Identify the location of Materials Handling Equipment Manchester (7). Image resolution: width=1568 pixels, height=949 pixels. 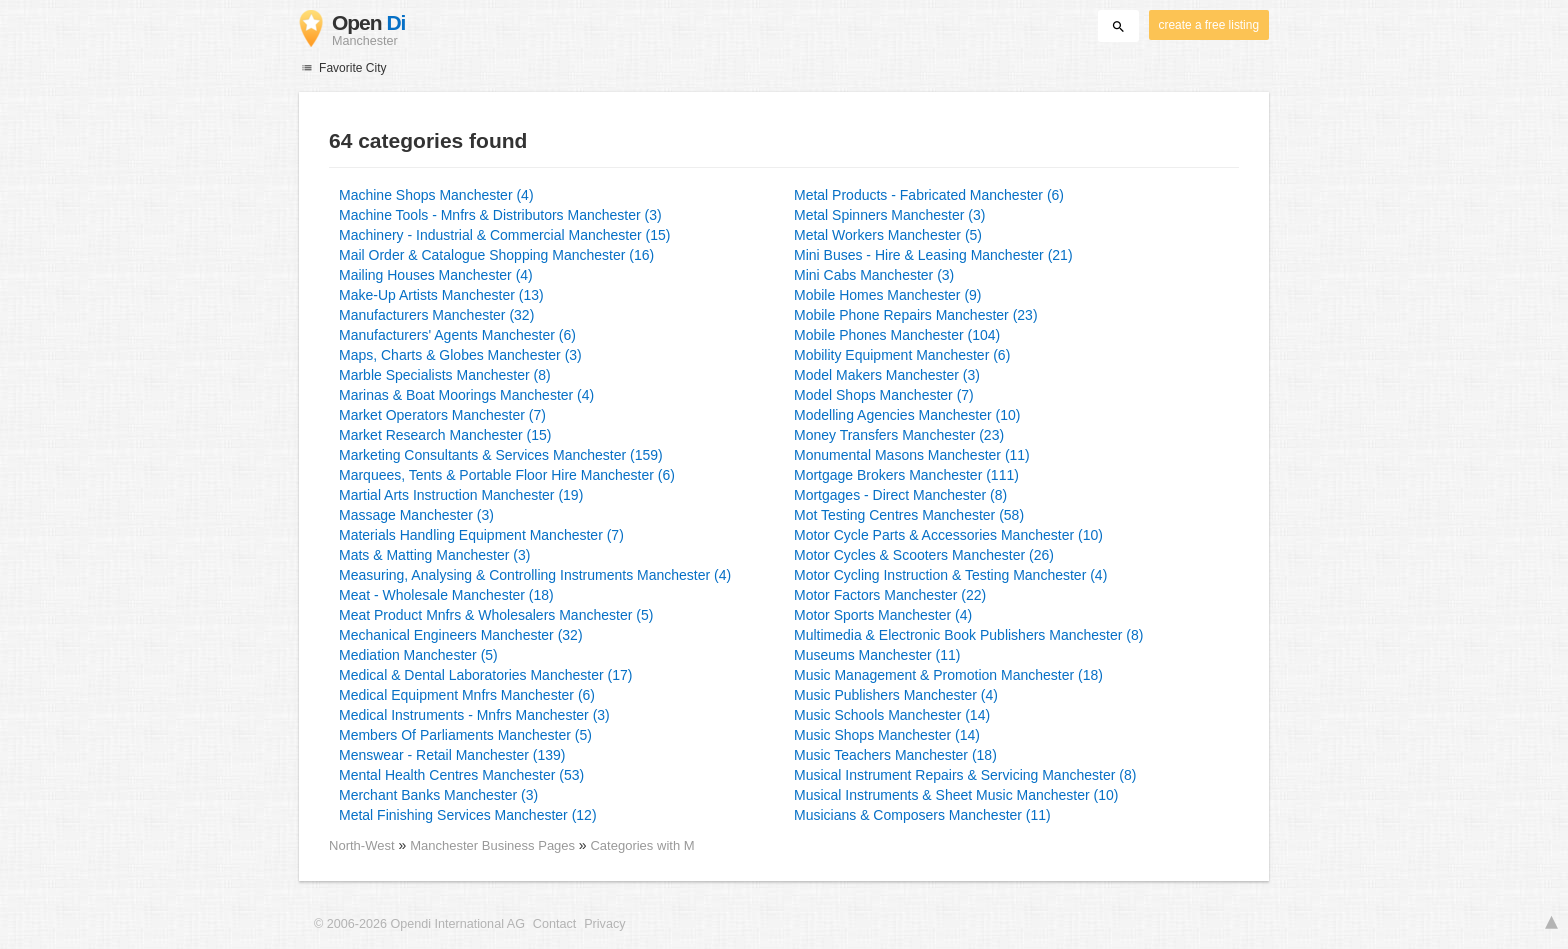
(481, 535).